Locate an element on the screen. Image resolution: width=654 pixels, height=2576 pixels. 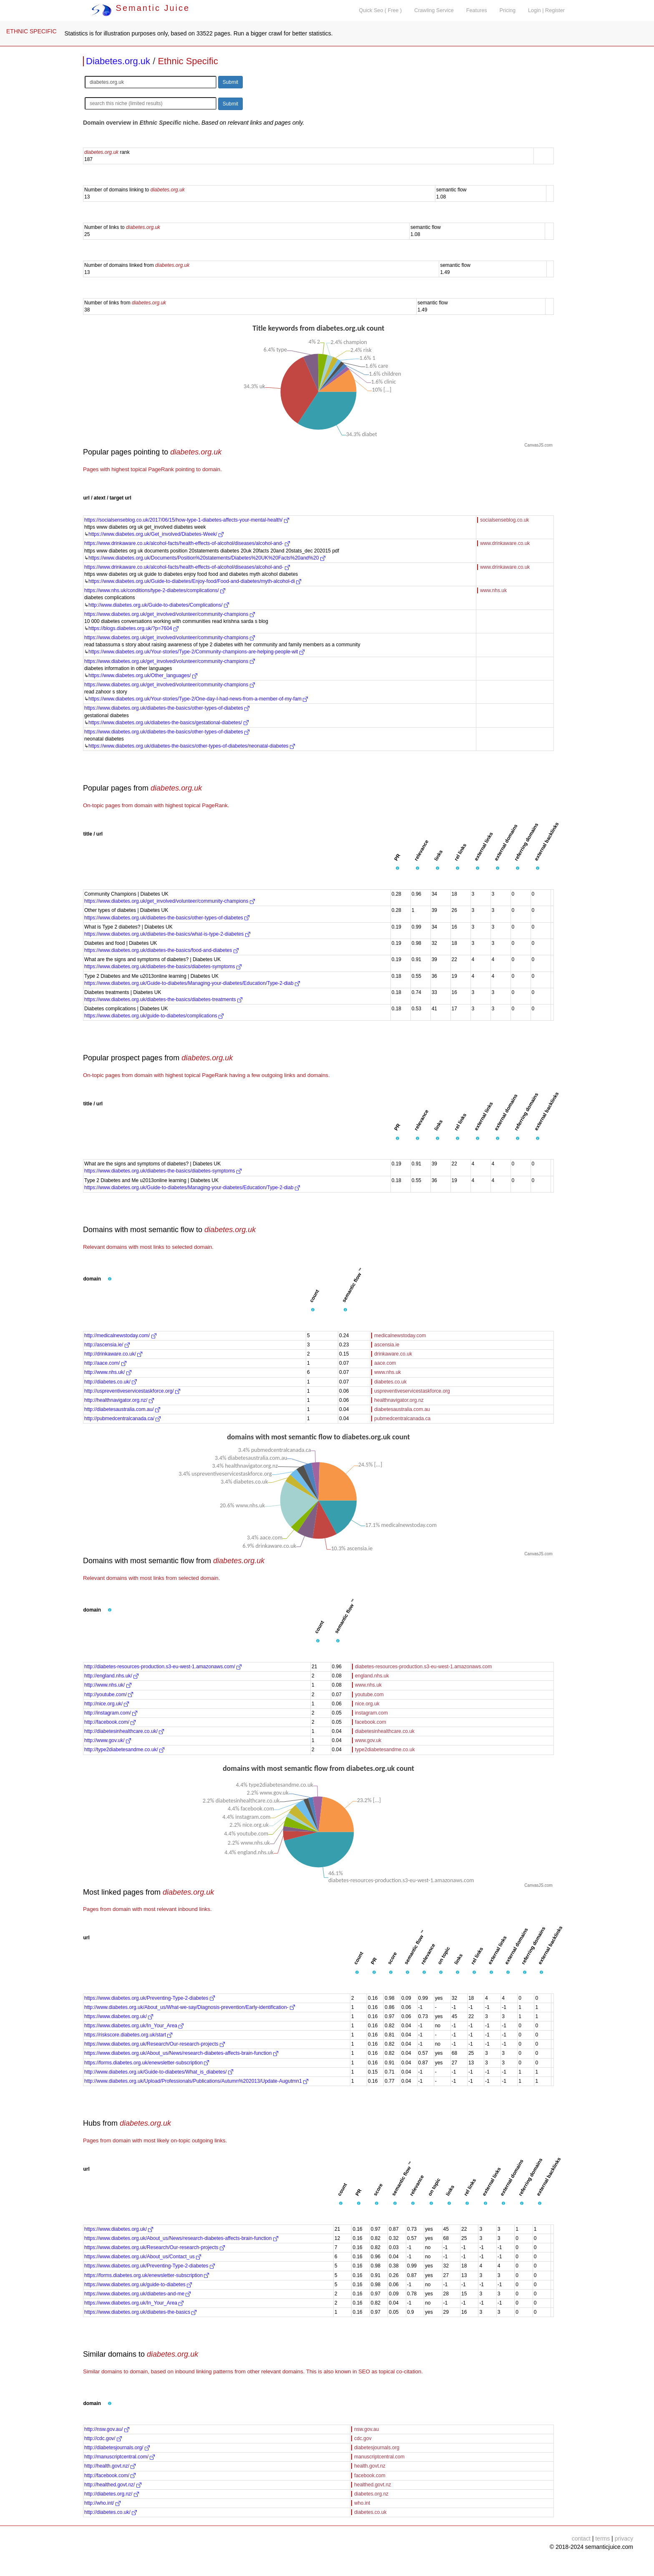
www.gov.uk is located at coordinates (368, 1740).